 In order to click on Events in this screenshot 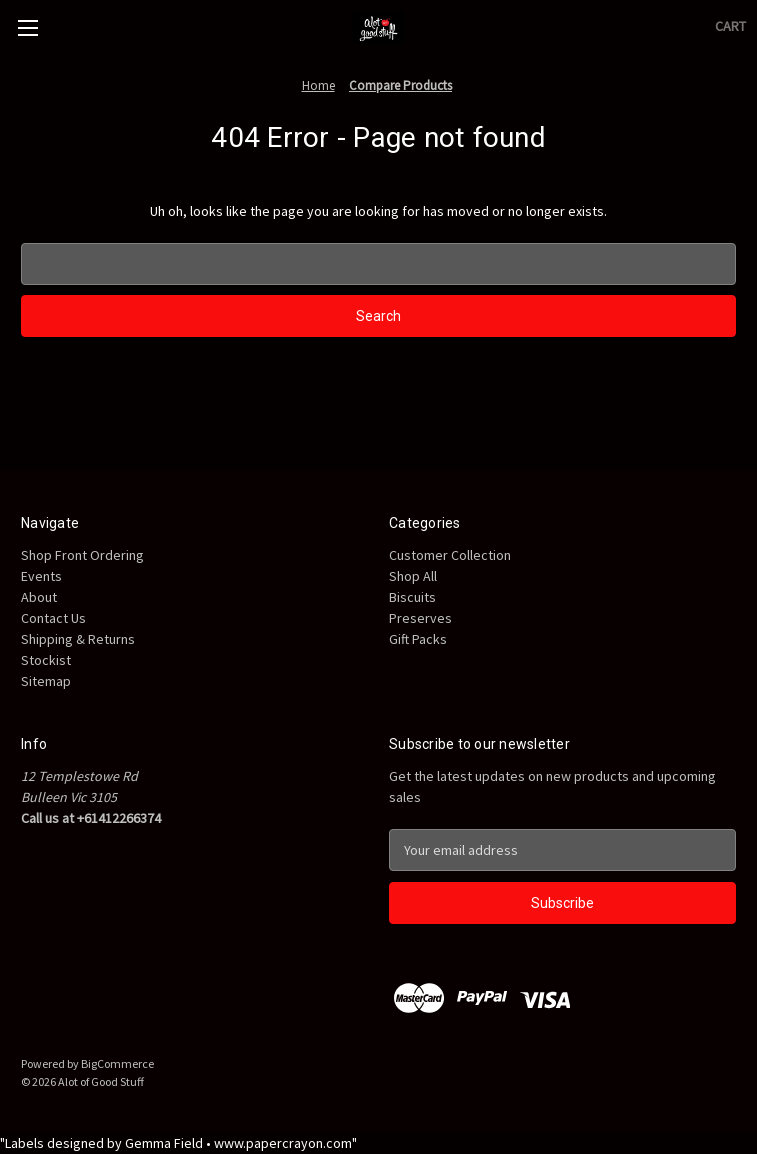, I will do `click(41, 576)`.